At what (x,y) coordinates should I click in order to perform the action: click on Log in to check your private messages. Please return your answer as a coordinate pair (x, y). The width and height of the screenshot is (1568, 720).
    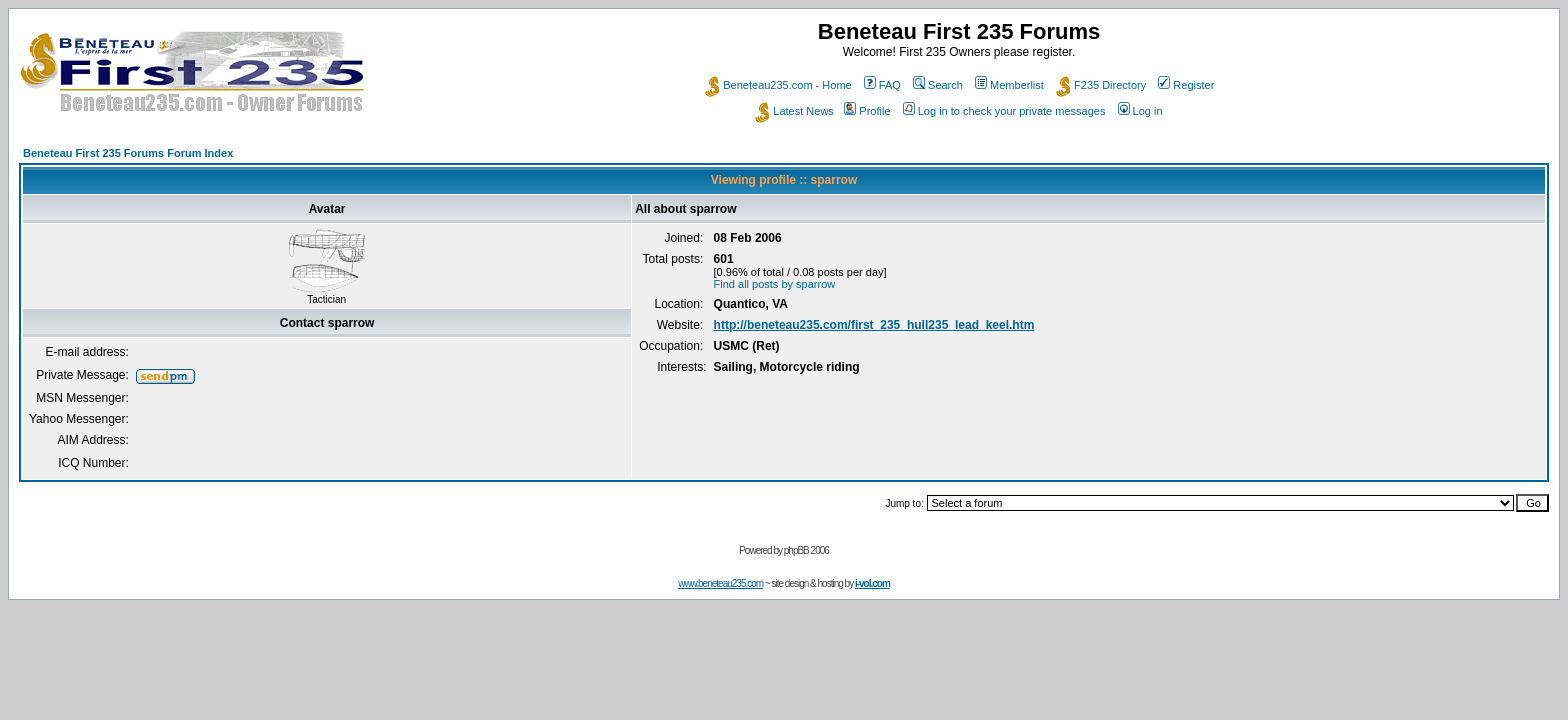
    Looking at the image, I should click on (1004, 111).